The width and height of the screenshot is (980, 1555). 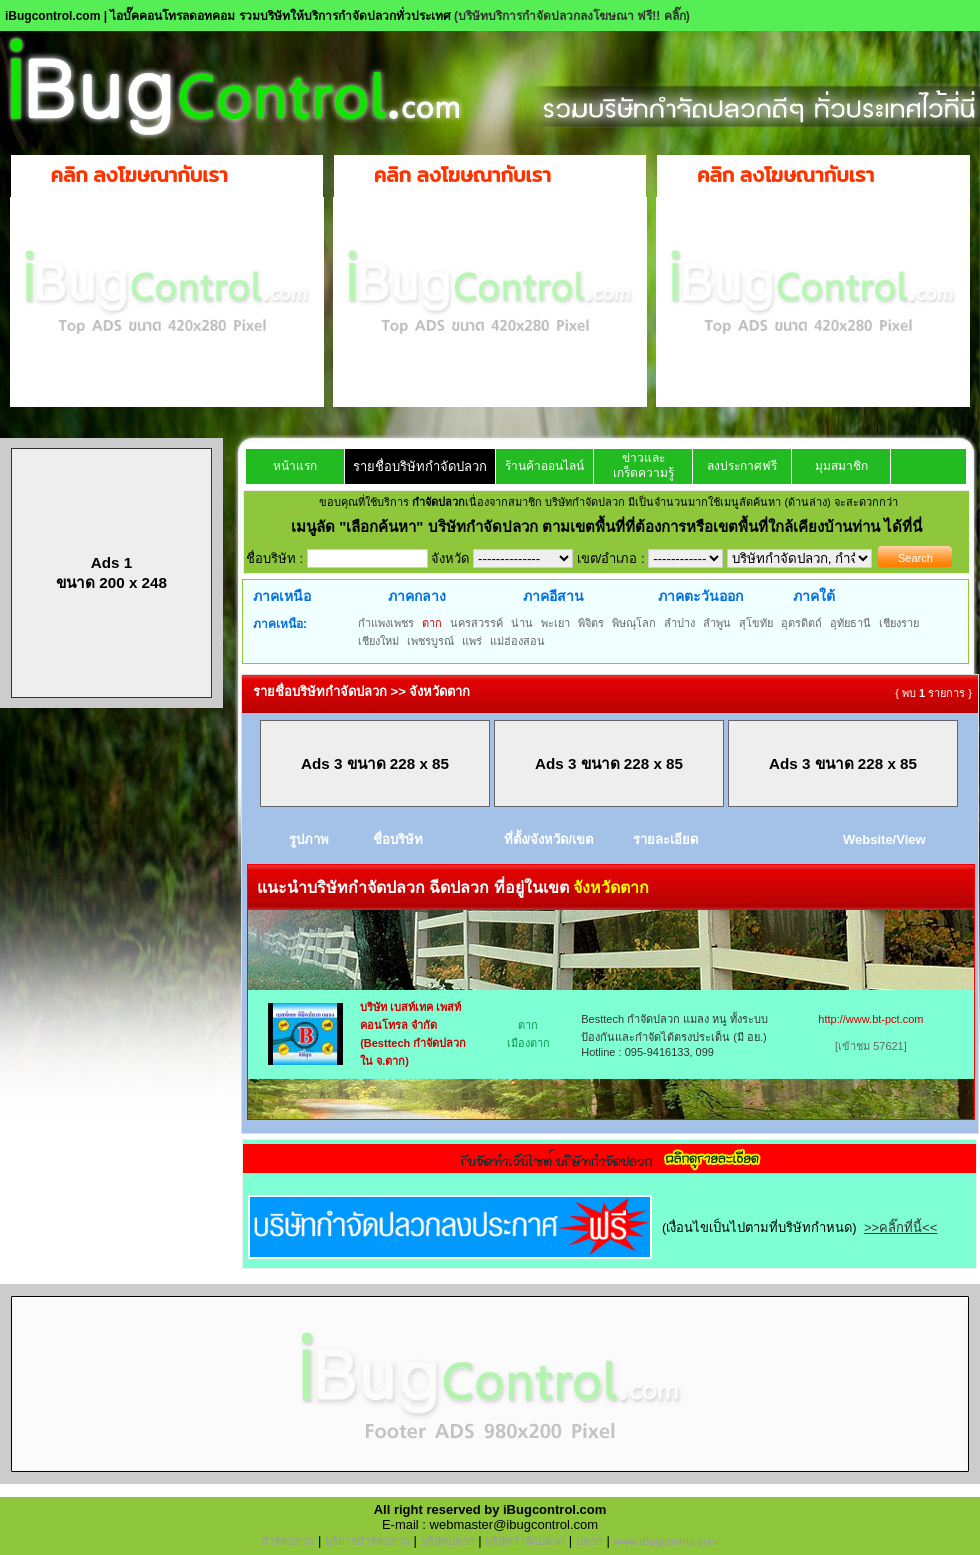 I want to click on เชียงใหม่, so click(x=378, y=641).